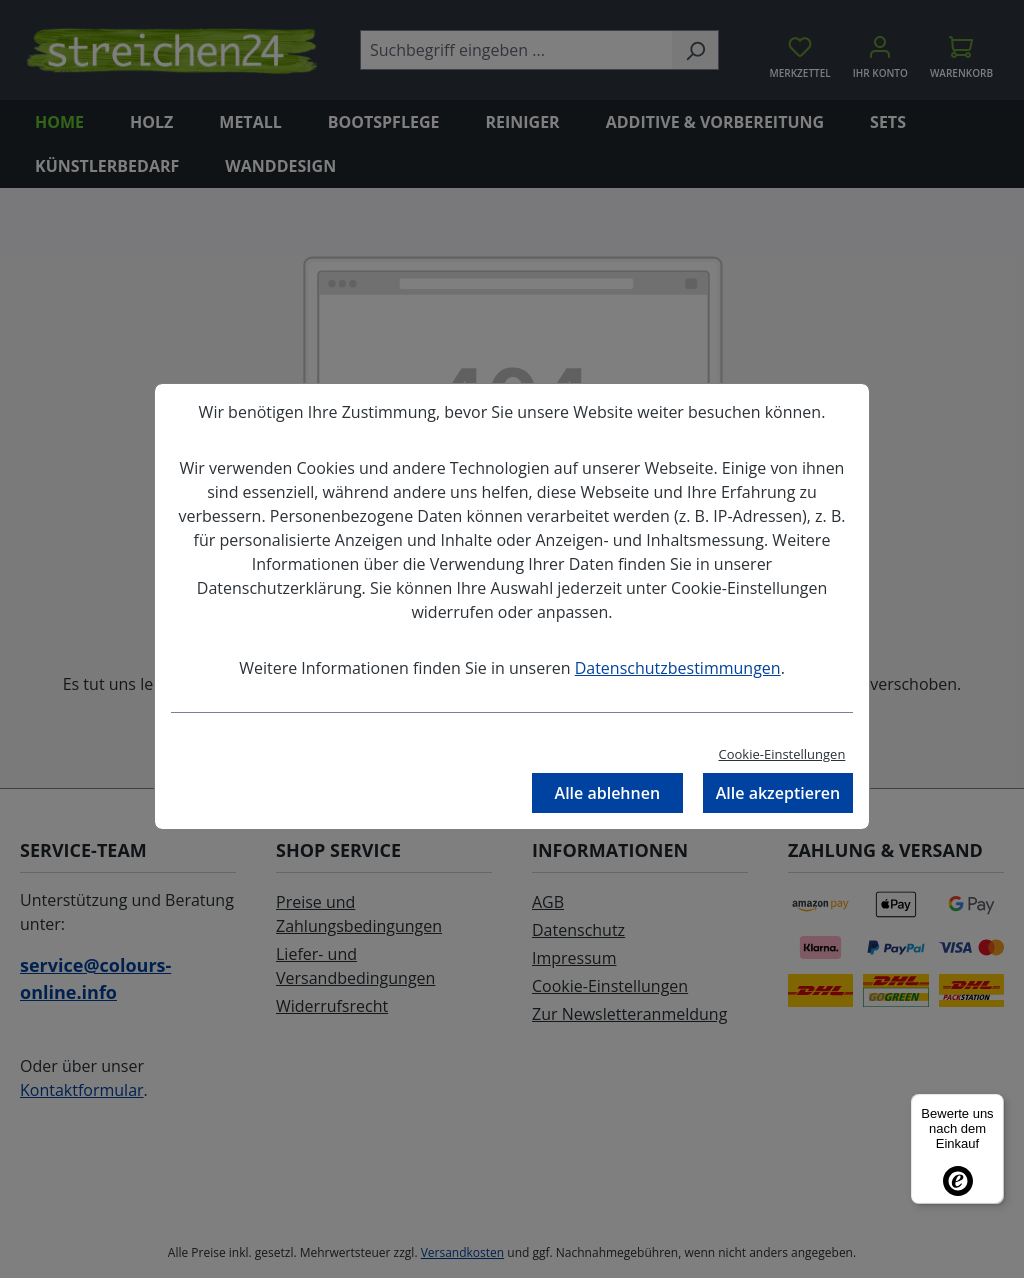  What do you see at coordinates (608, 793) in the screenshot?
I see `Alle ablehnen` at bounding box center [608, 793].